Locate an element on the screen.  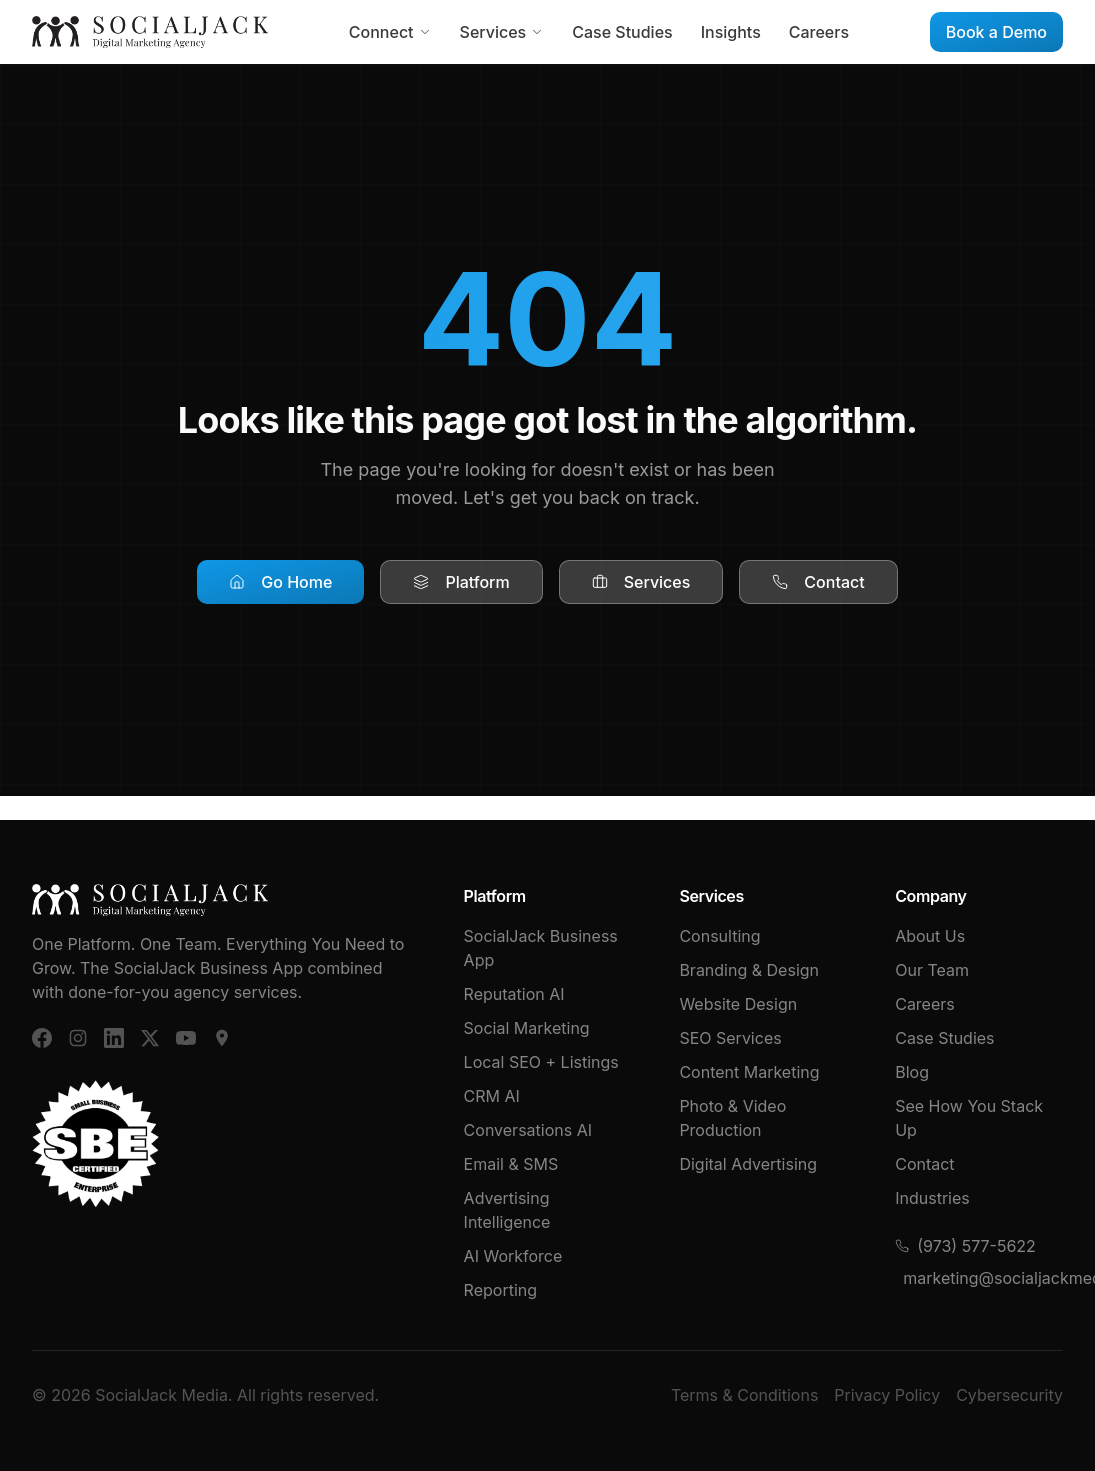
[YouTube] is located at coordinates (186, 1038).